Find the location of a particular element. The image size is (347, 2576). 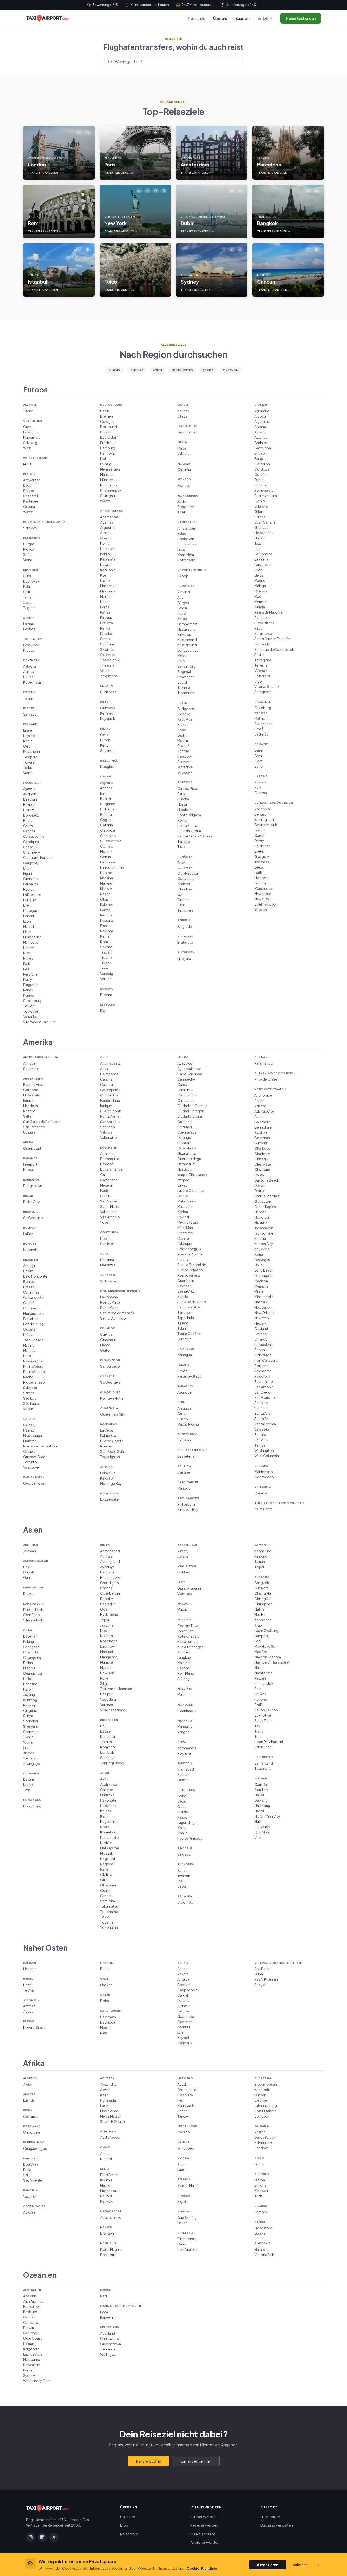

Ganja is located at coordinates (28, 1577).